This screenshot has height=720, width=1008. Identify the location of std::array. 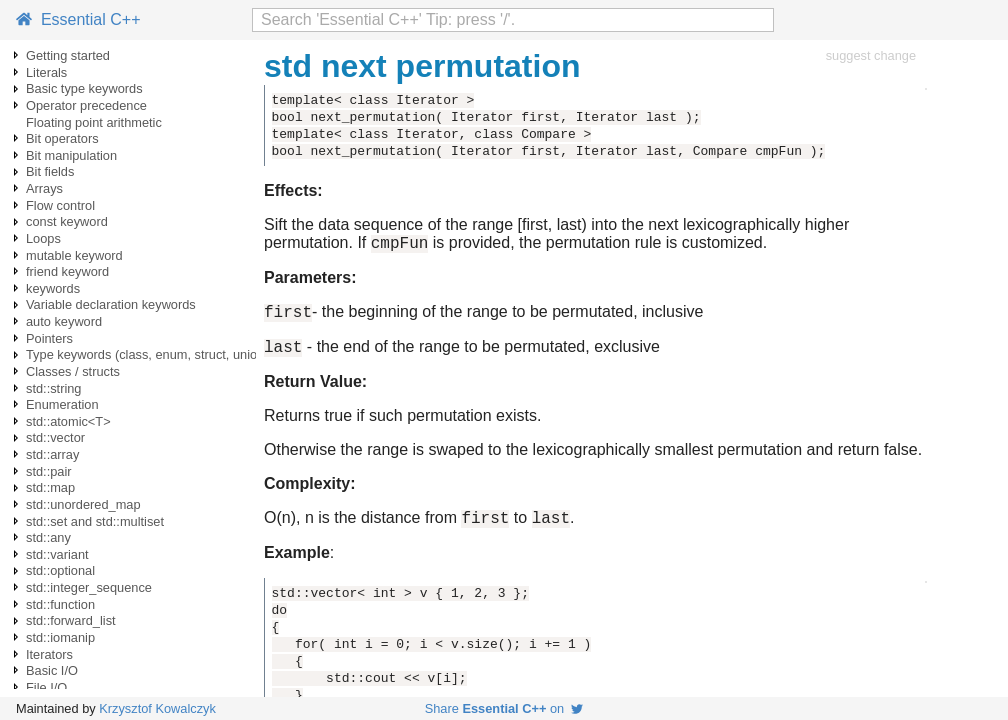
(52, 454).